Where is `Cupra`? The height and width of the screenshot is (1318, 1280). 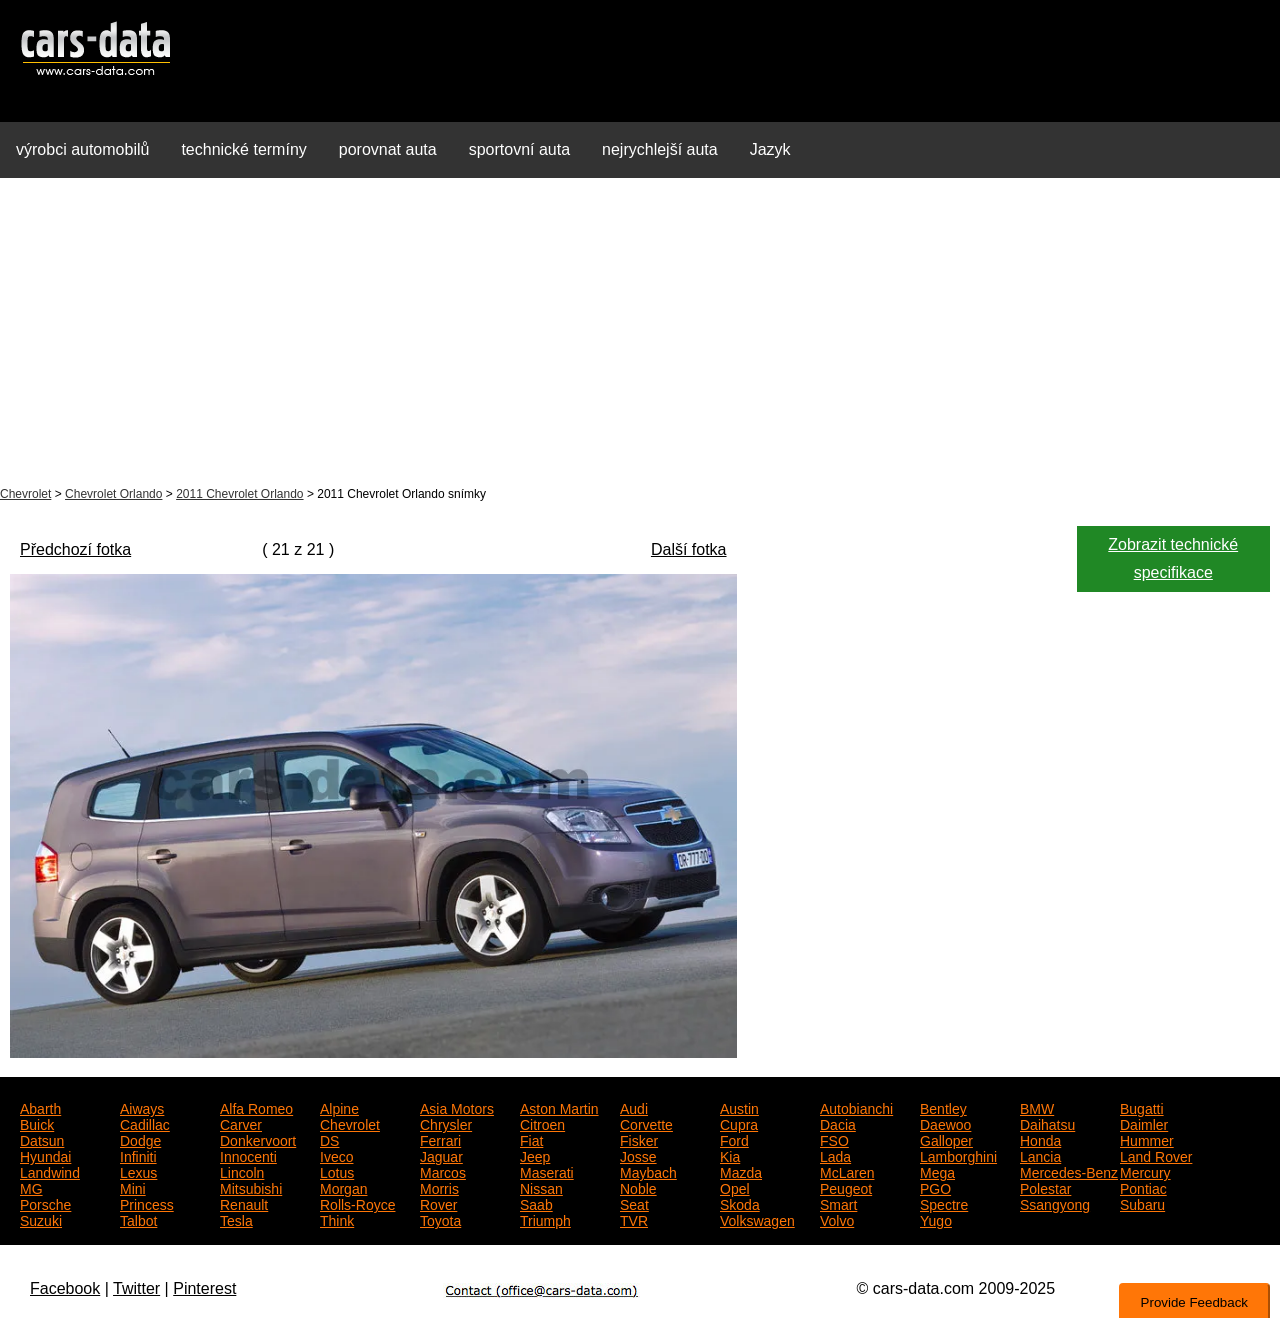
Cupra is located at coordinates (739, 1123).